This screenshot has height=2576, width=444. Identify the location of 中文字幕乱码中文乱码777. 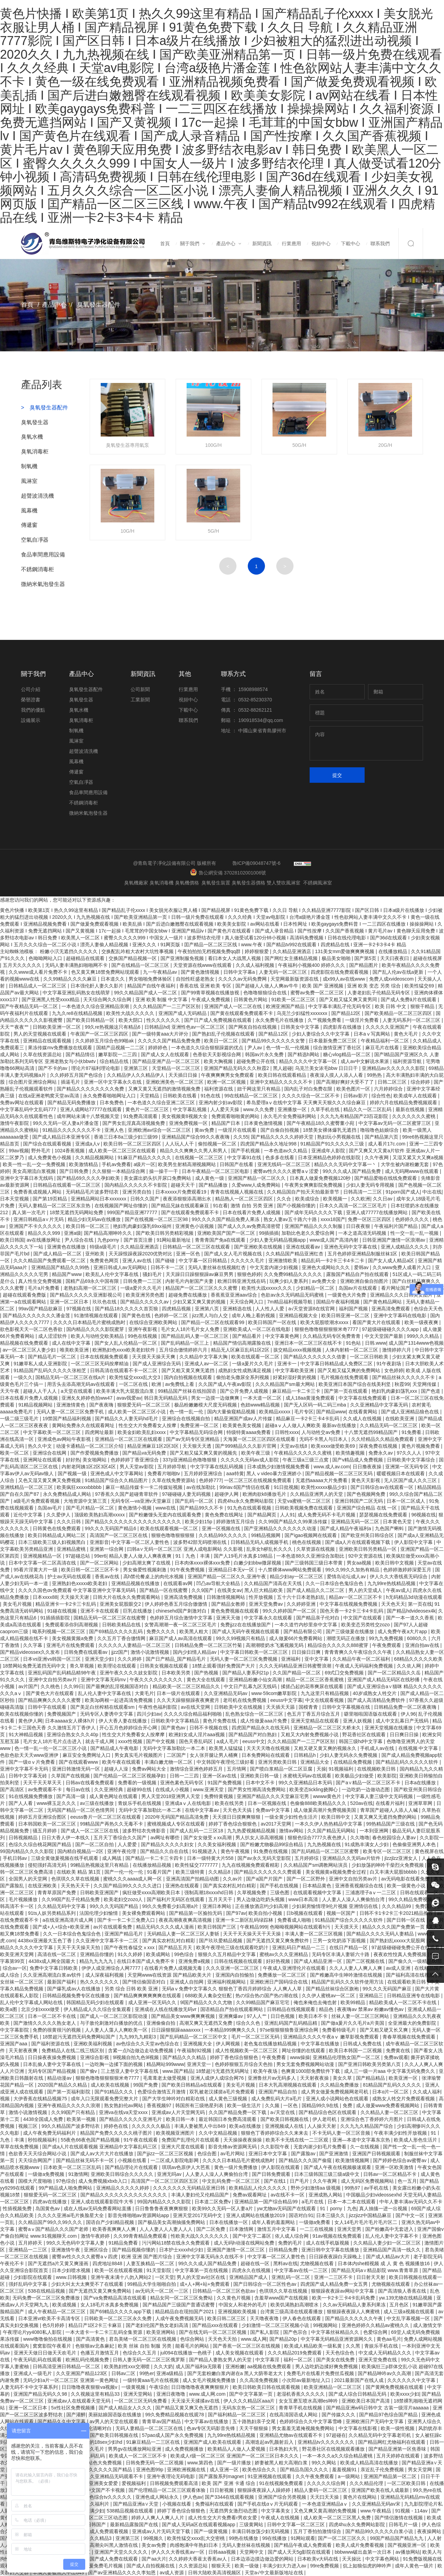
(28, 1109).